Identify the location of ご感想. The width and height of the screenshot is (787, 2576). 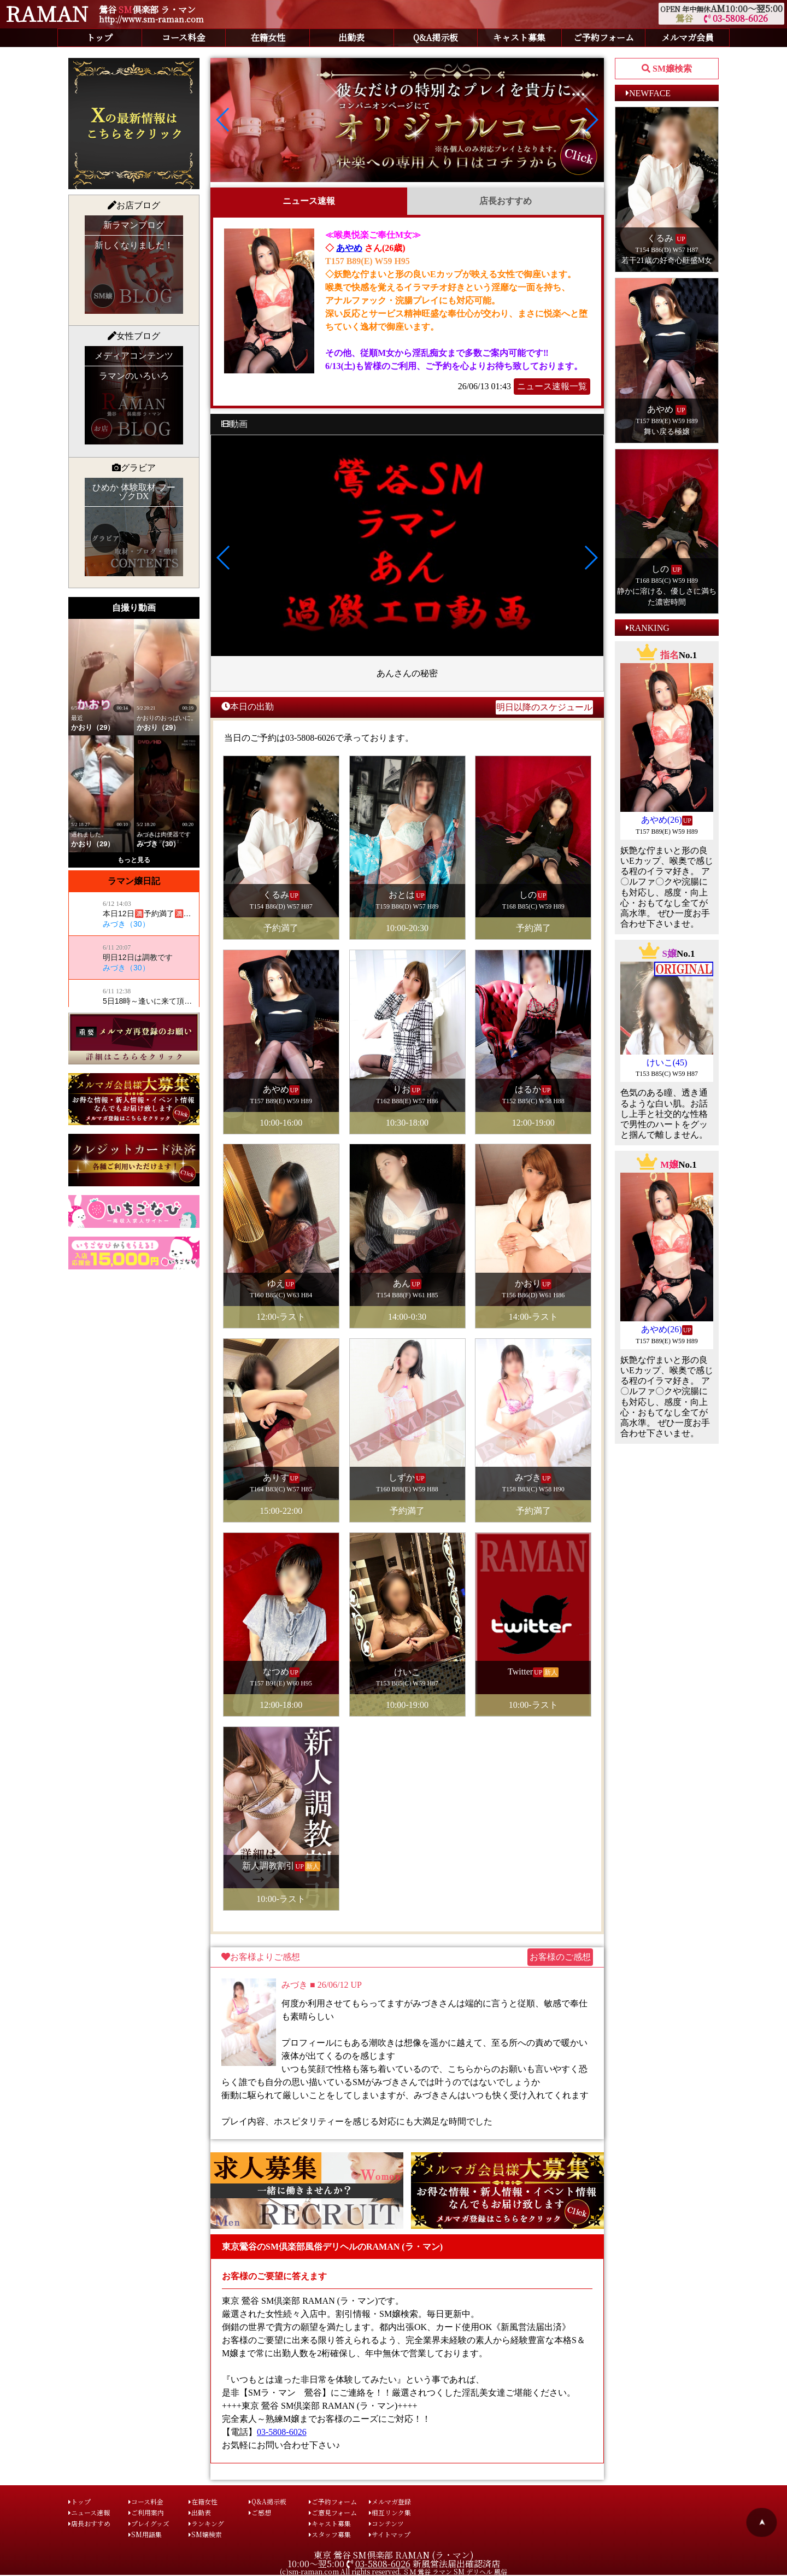
(260, 2512).